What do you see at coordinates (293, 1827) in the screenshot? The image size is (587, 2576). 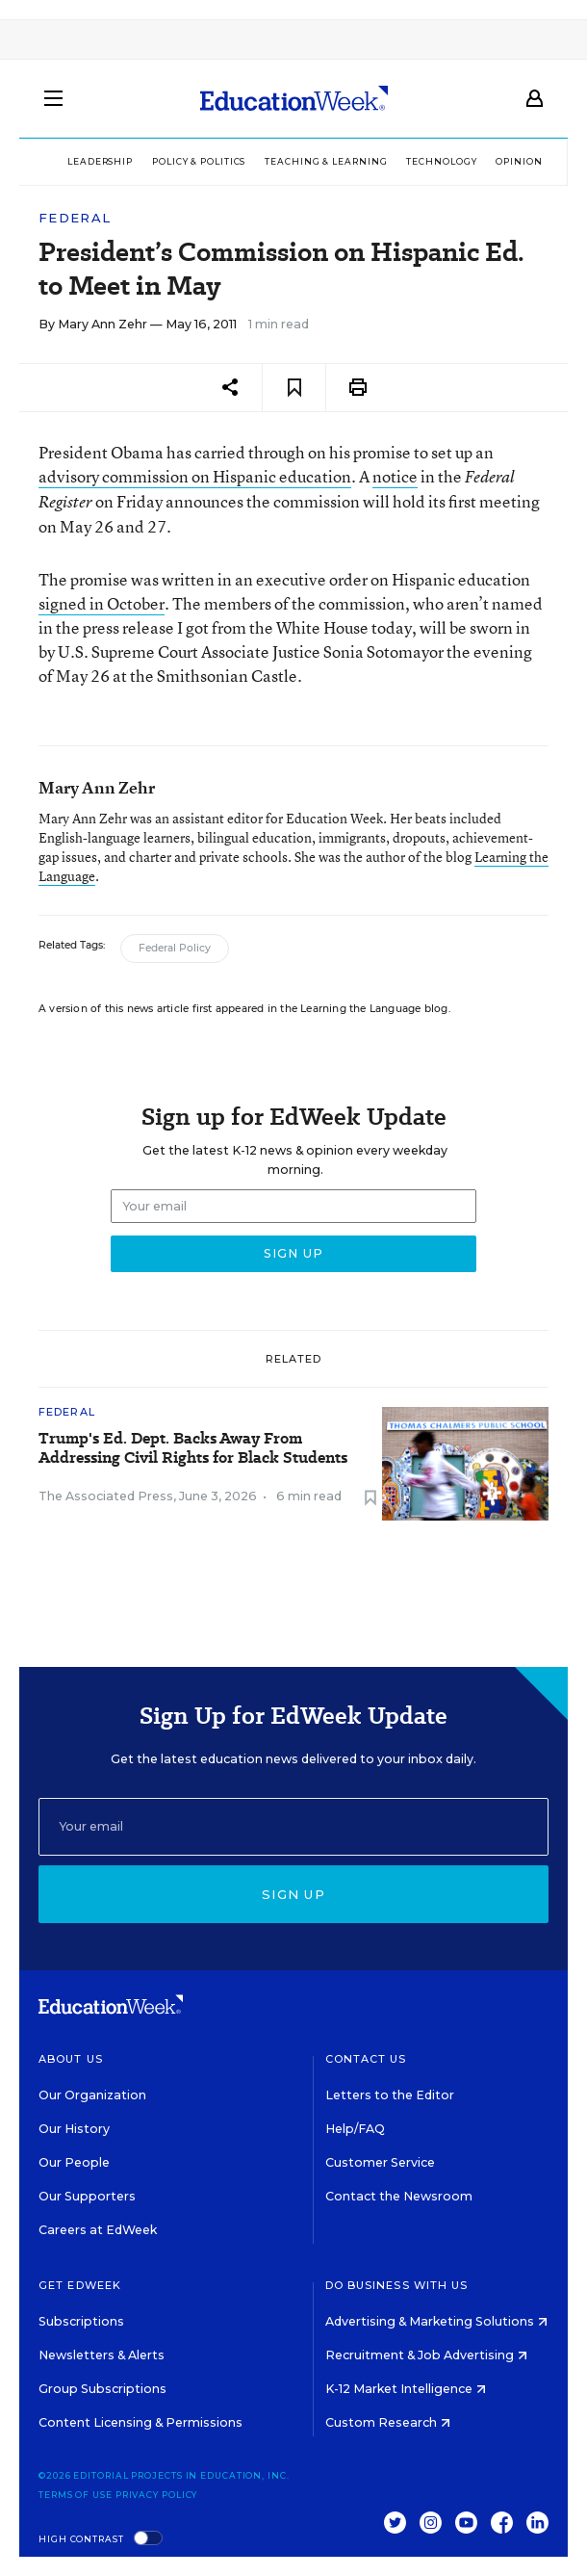 I see `[Email]` at bounding box center [293, 1827].